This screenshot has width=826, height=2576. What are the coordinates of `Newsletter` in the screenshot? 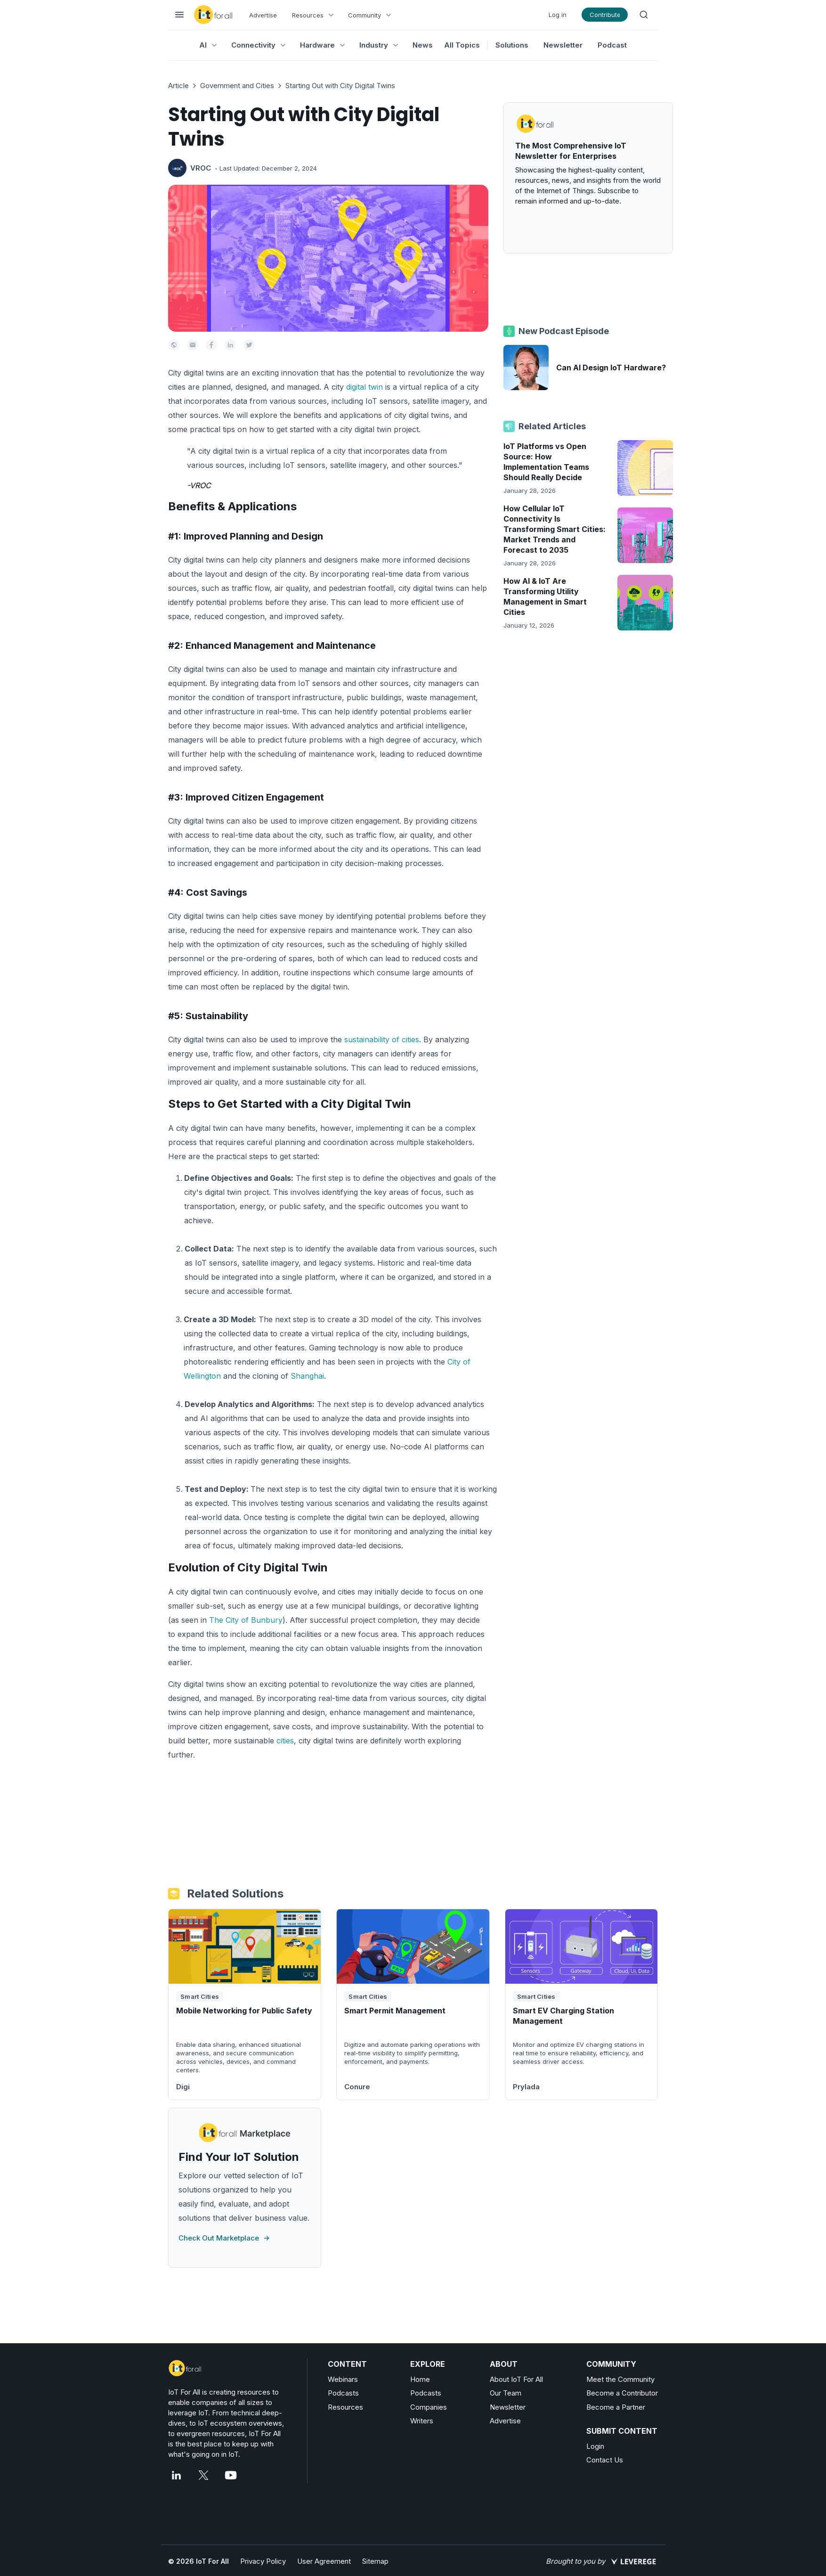 It's located at (563, 45).